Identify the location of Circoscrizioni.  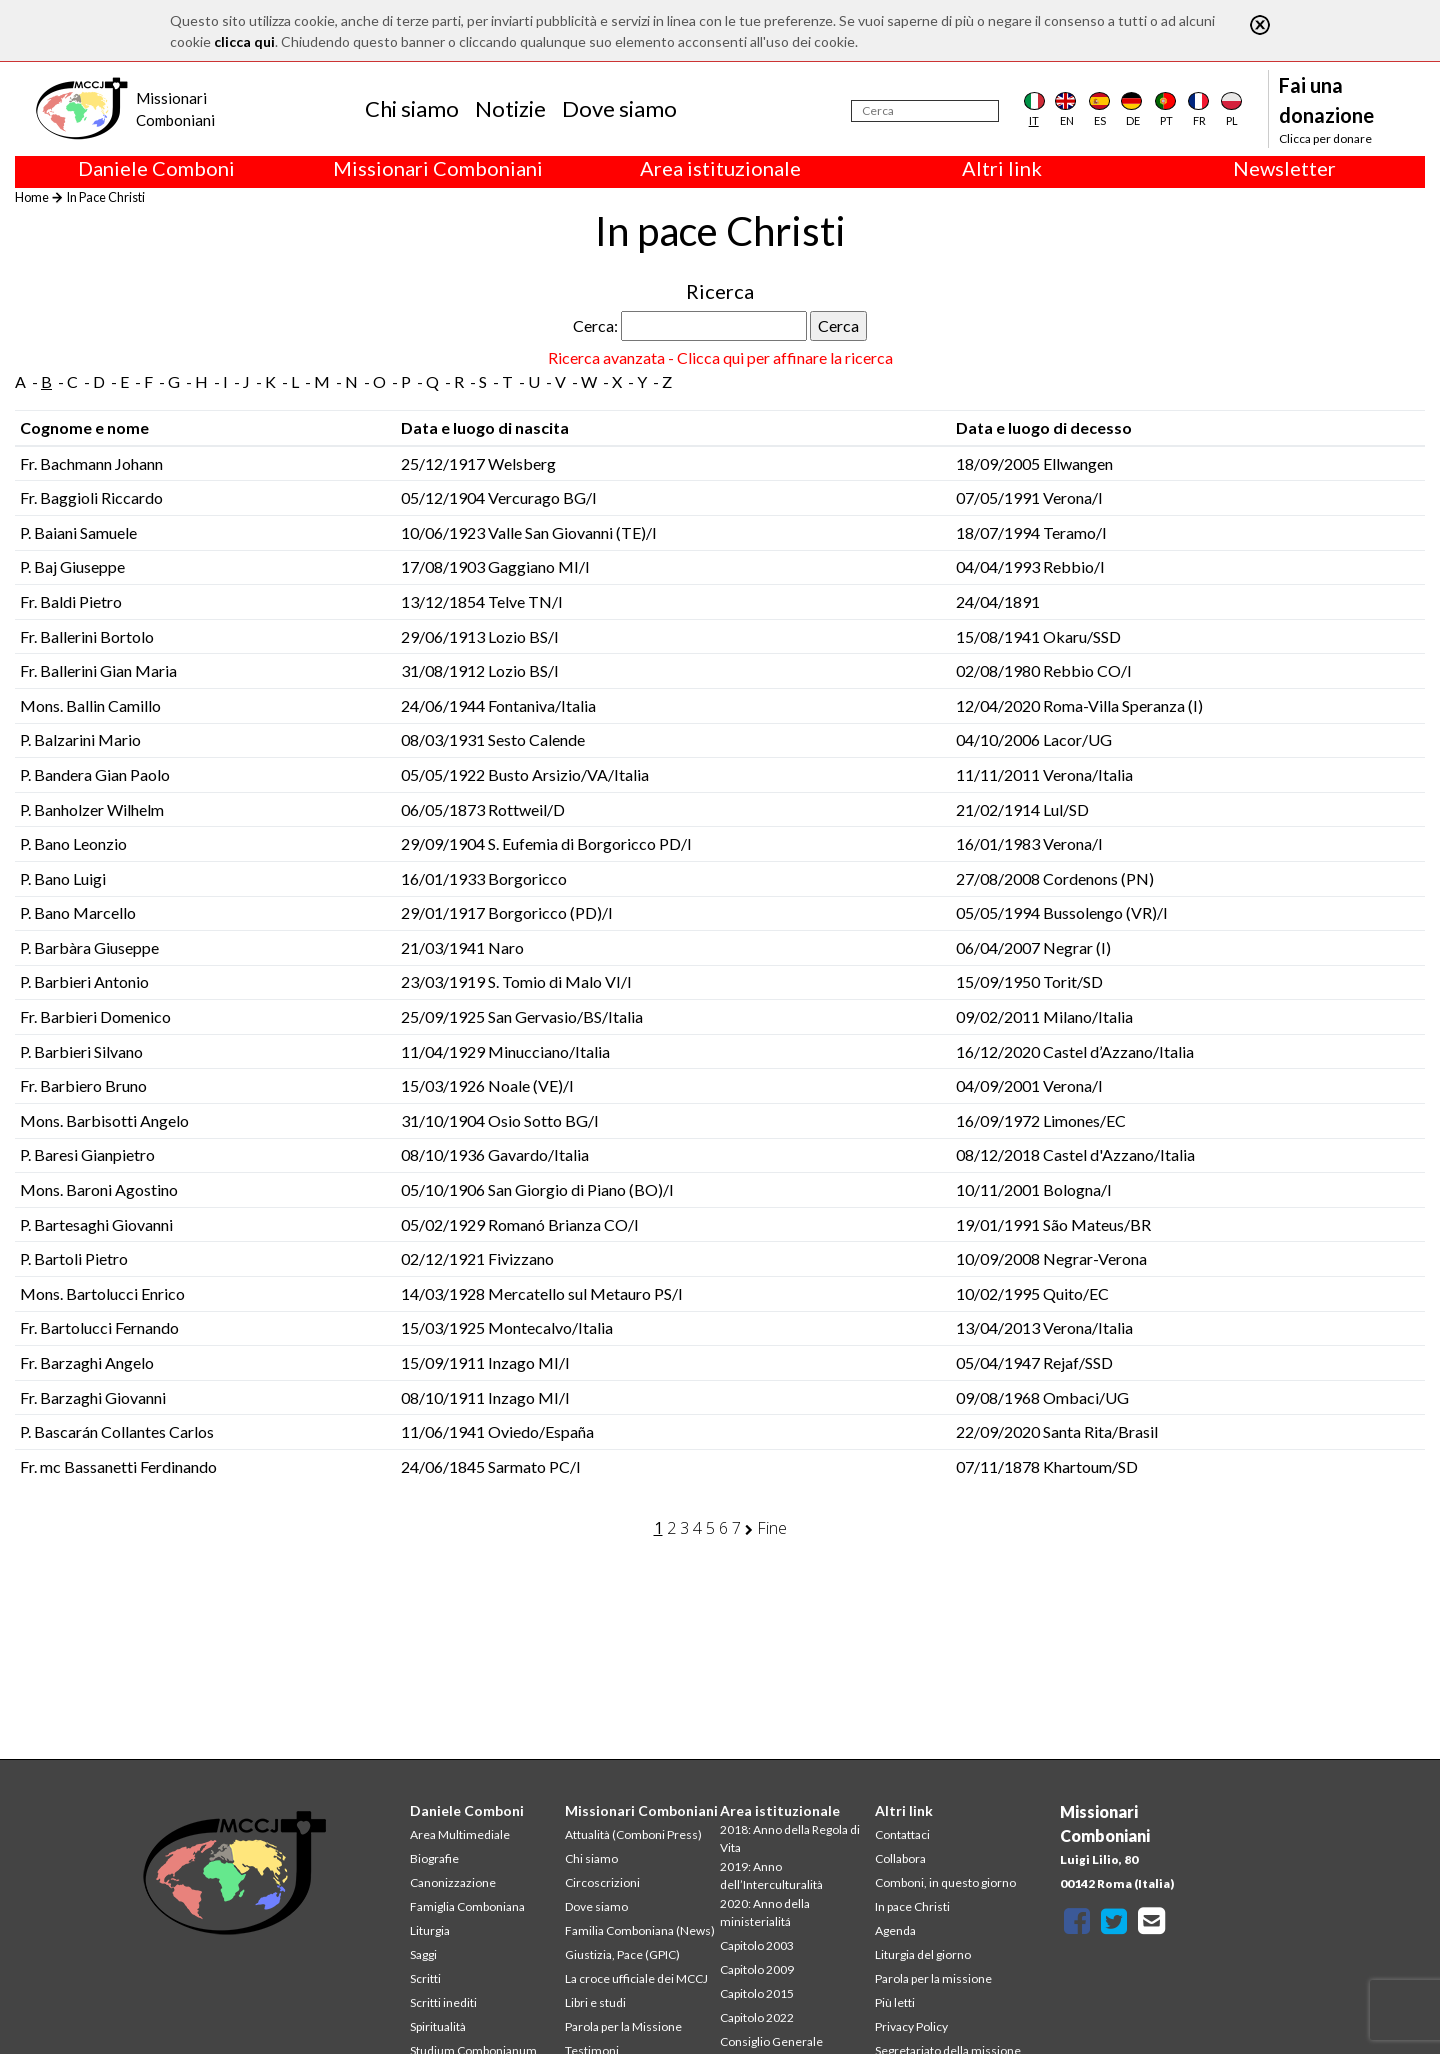
(602, 1882).